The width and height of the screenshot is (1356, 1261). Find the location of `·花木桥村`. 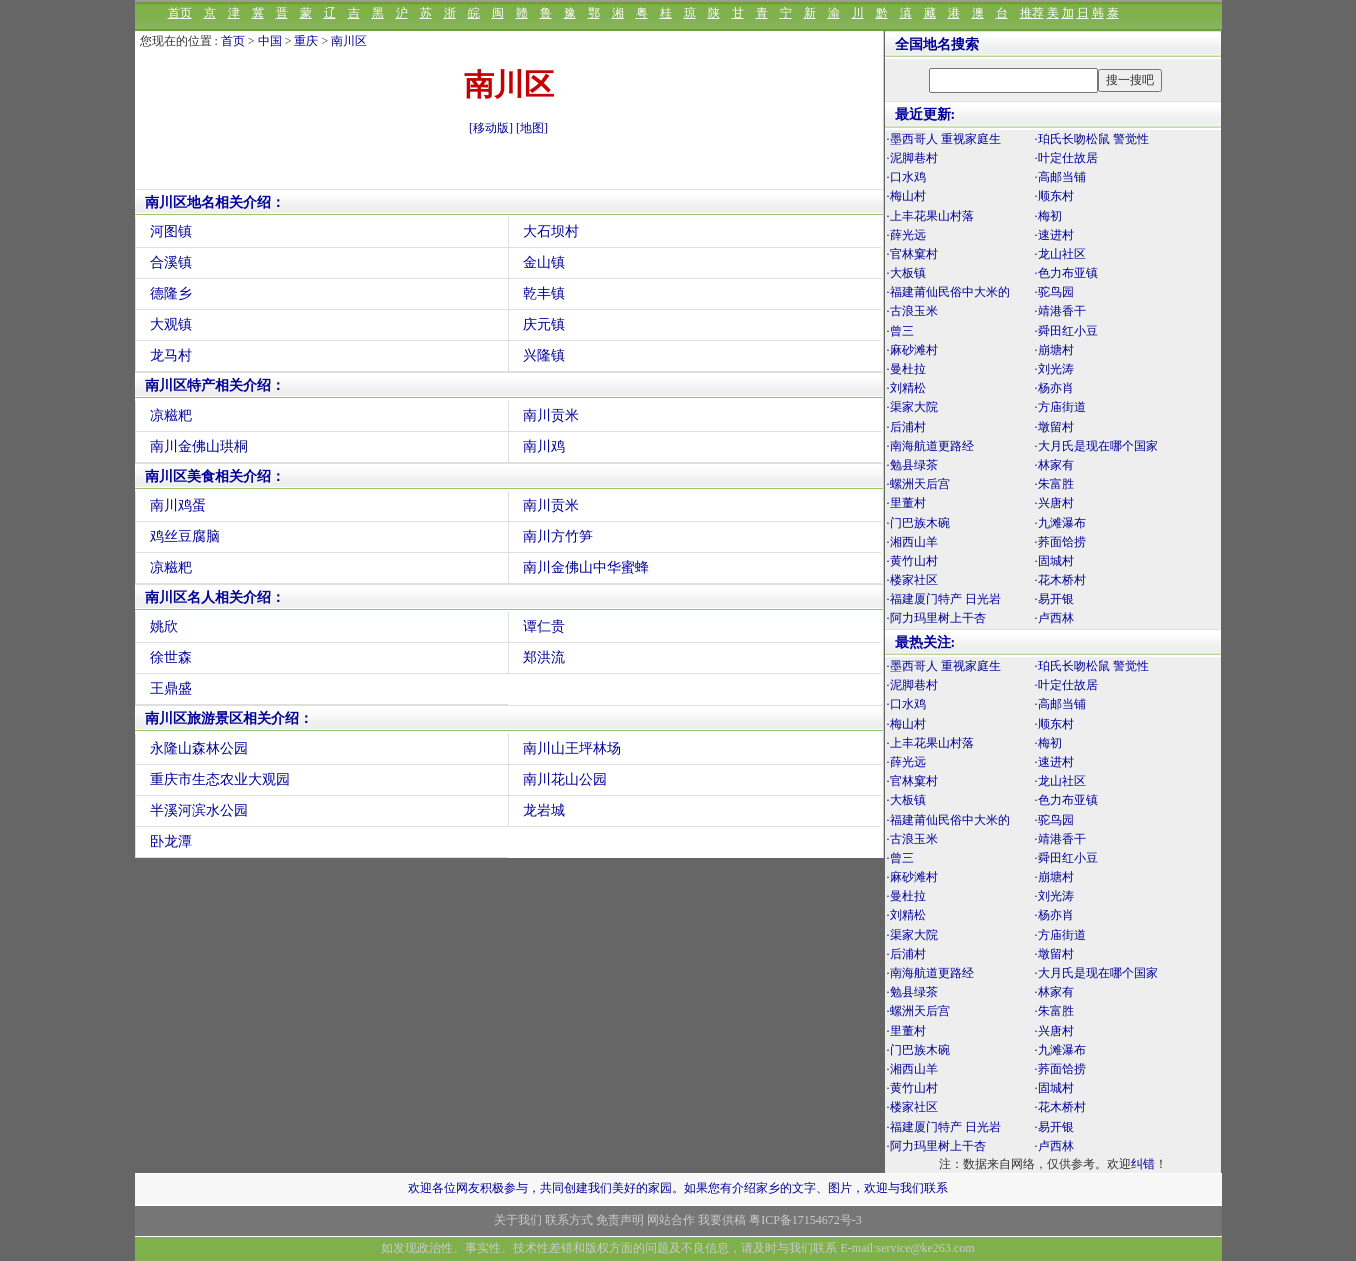

·花木桥村 is located at coordinates (1060, 580).